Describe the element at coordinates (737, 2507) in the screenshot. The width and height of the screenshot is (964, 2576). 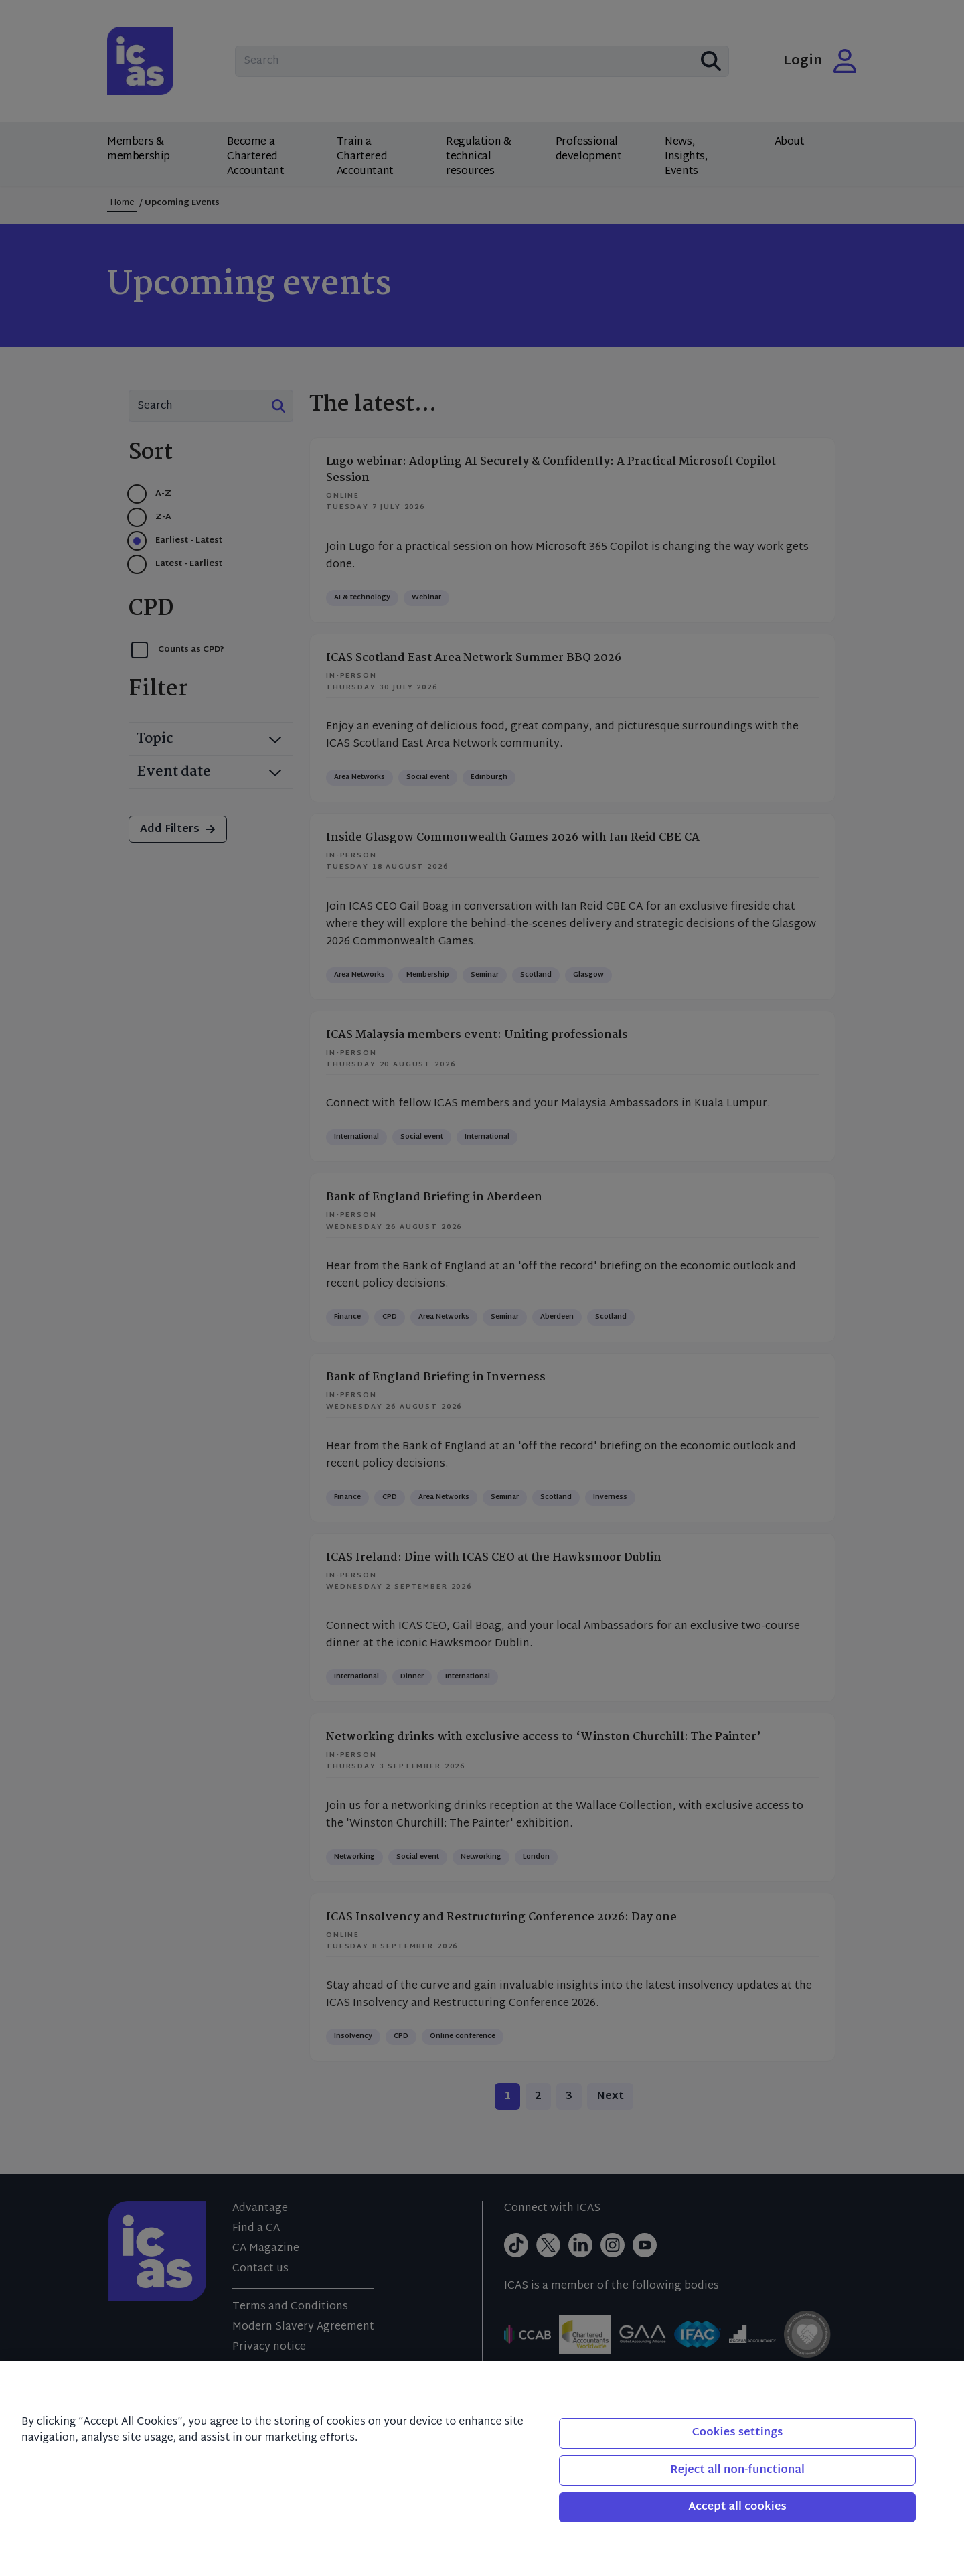
I see `Accept all cookies` at that location.